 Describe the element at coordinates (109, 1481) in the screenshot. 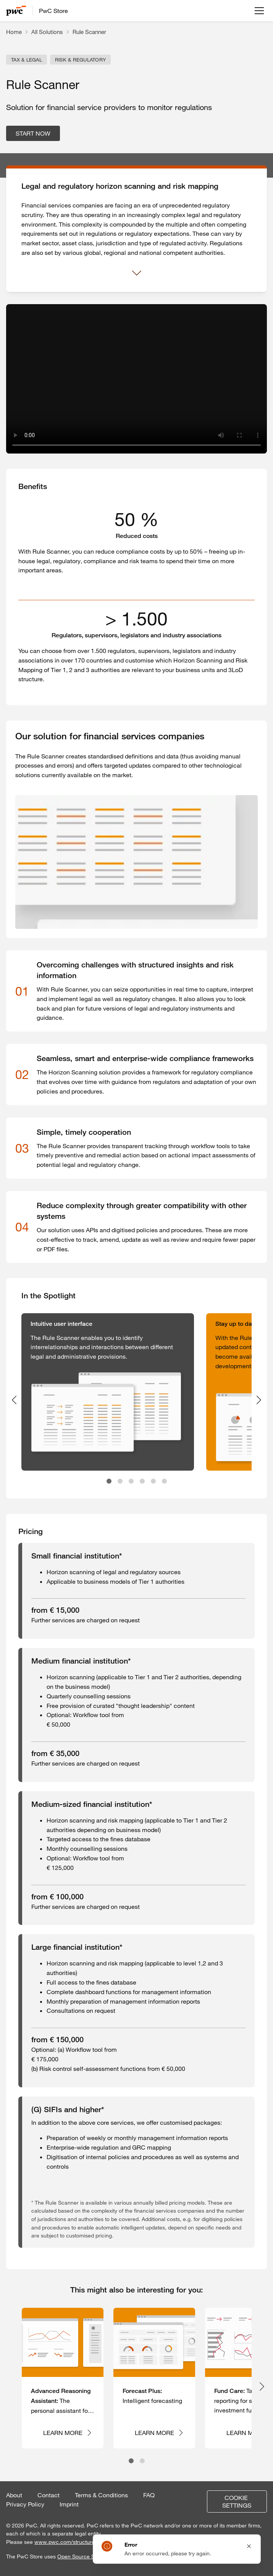

I see `[tab]` at that location.